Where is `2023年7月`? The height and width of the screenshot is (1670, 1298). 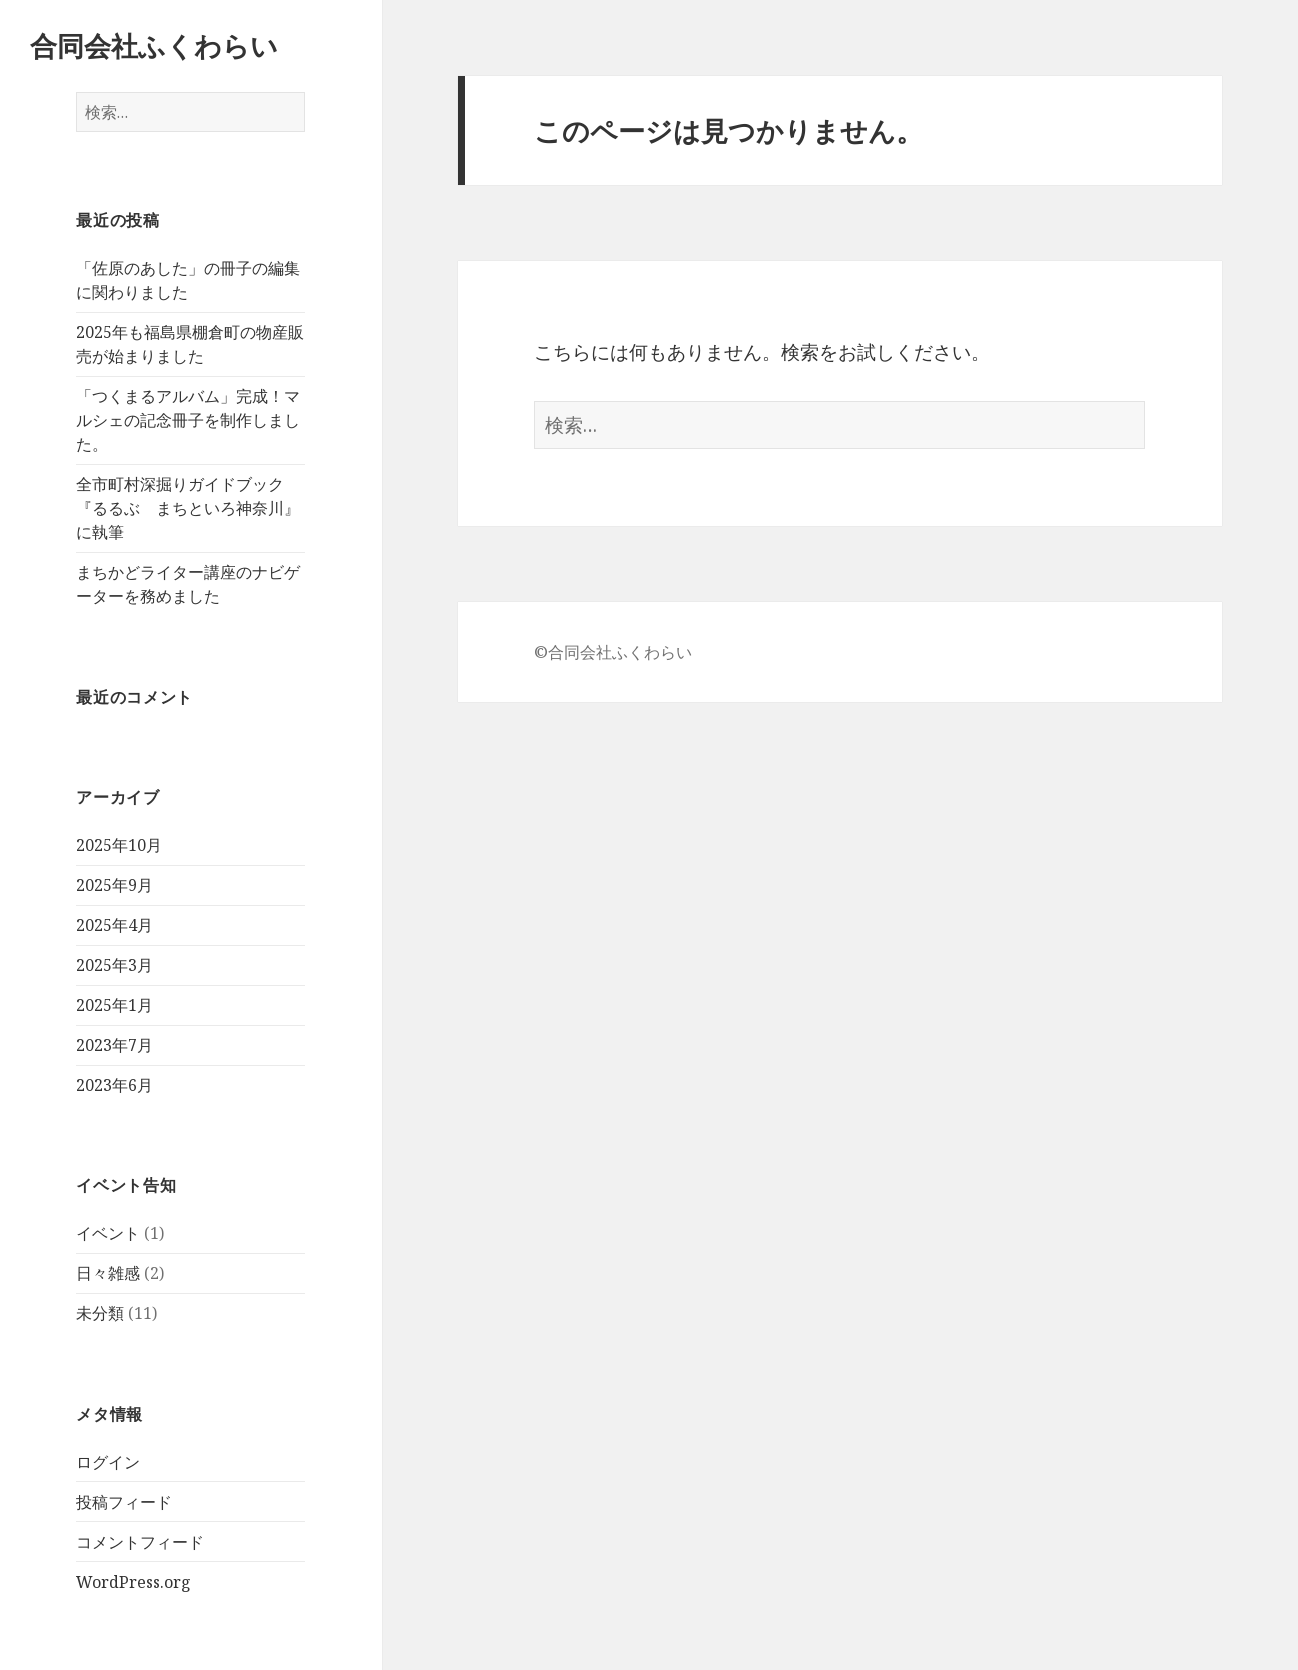 2023年7月 is located at coordinates (114, 1045).